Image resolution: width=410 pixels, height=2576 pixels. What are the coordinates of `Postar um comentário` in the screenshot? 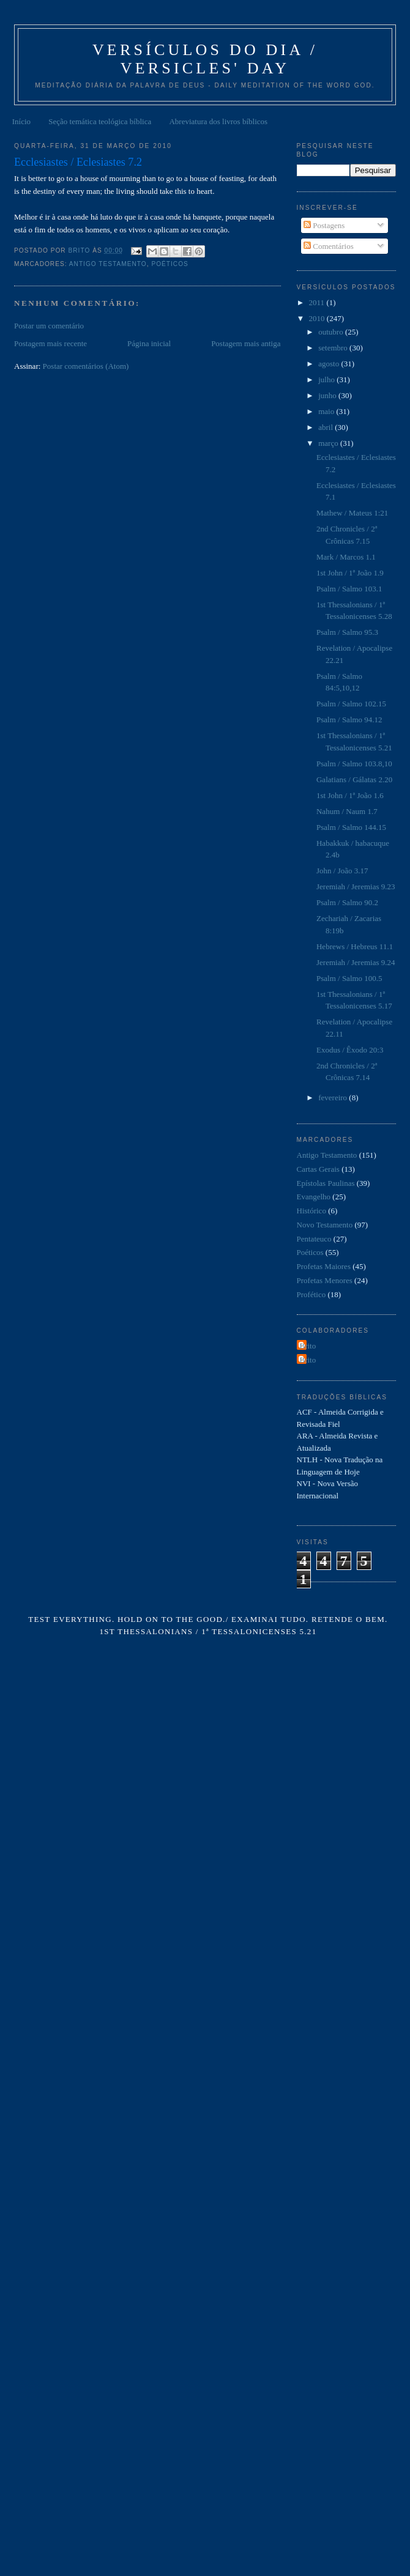 It's located at (49, 325).